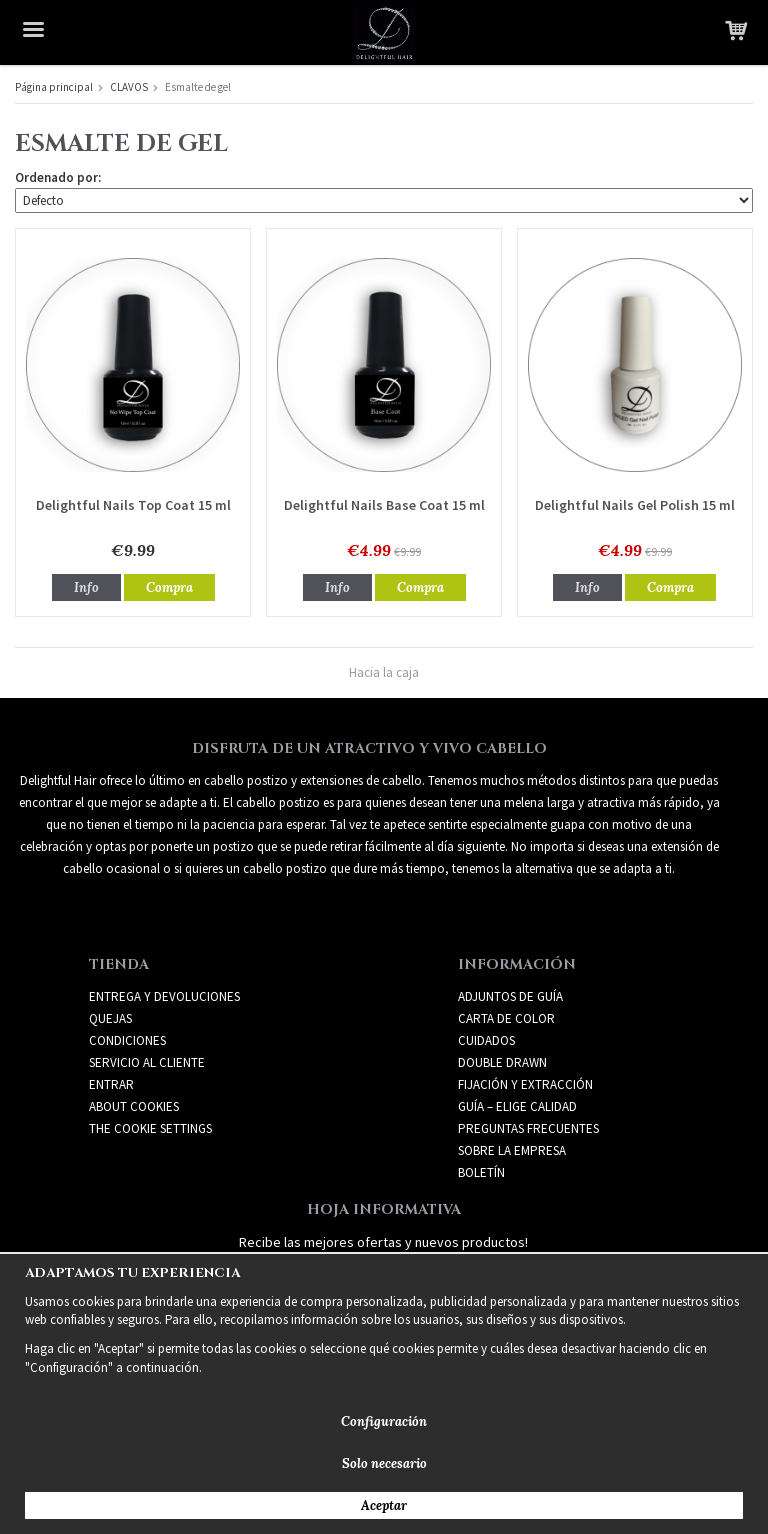 This screenshot has height=1534, width=768. Describe the element at coordinates (54, 87) in the screenshot. I see `Página principal` at that location.